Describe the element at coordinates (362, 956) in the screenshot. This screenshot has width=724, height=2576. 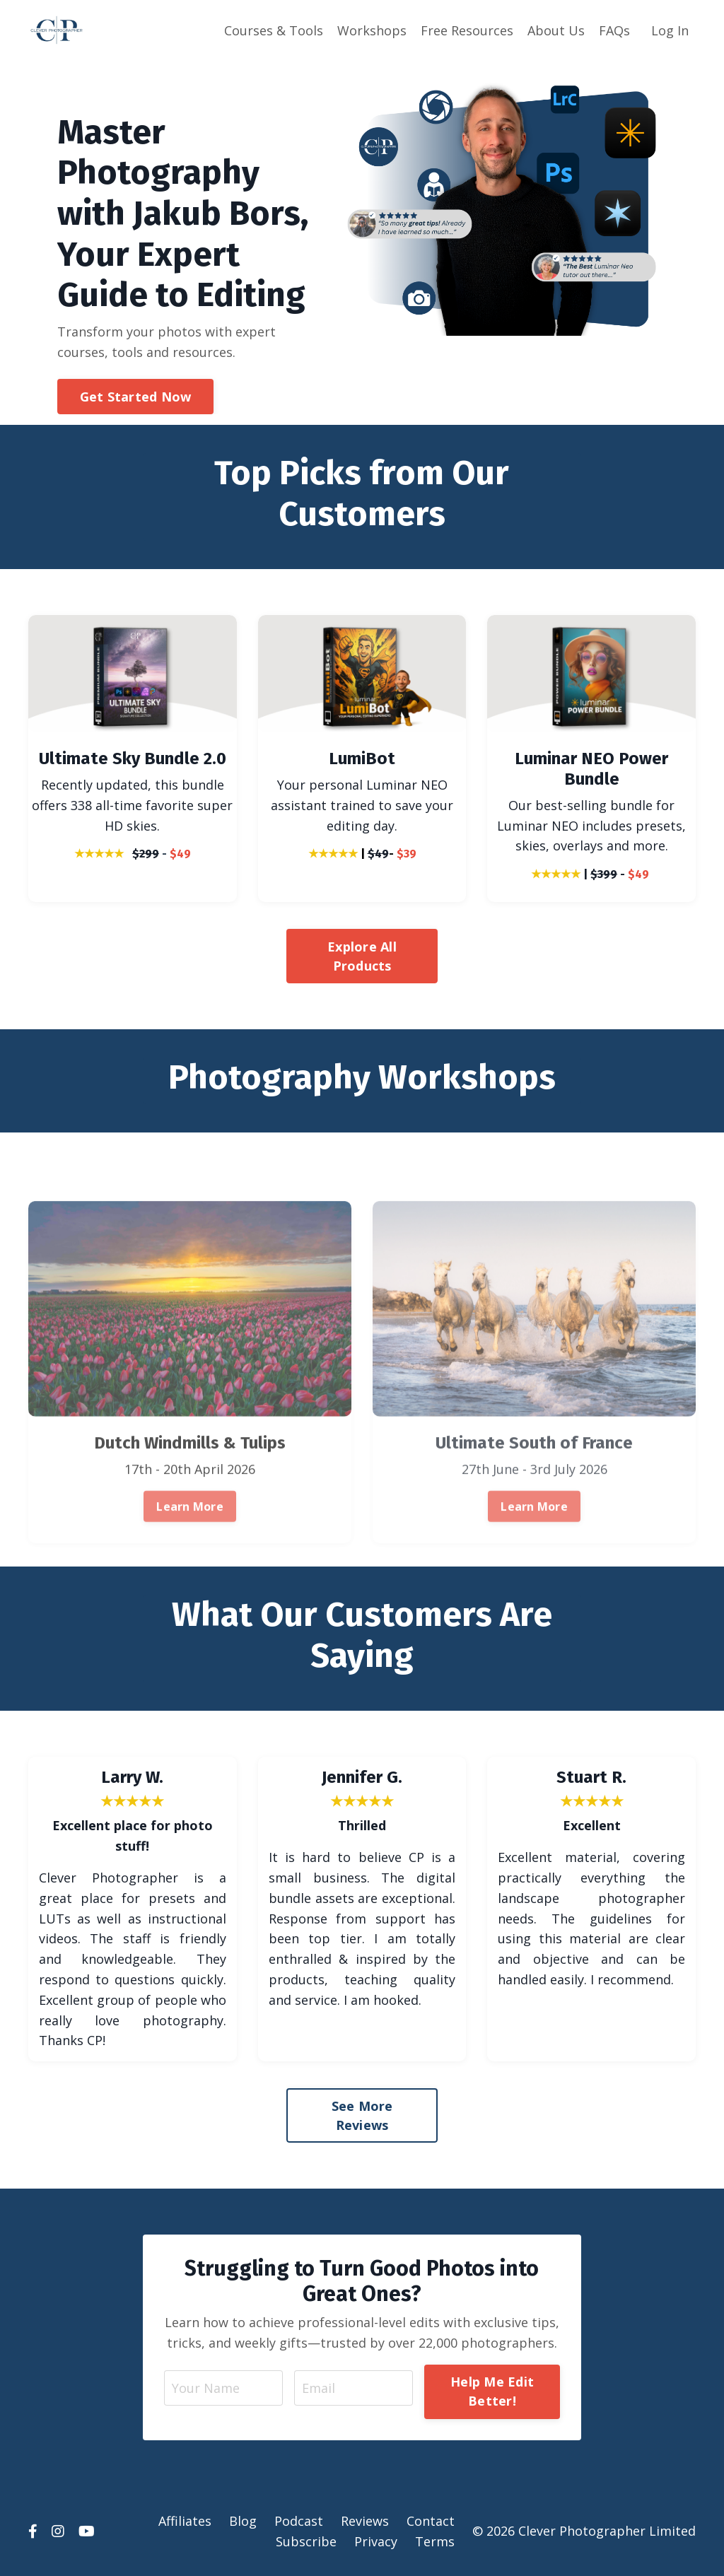
I see `Explore All Products [button]` at that location.